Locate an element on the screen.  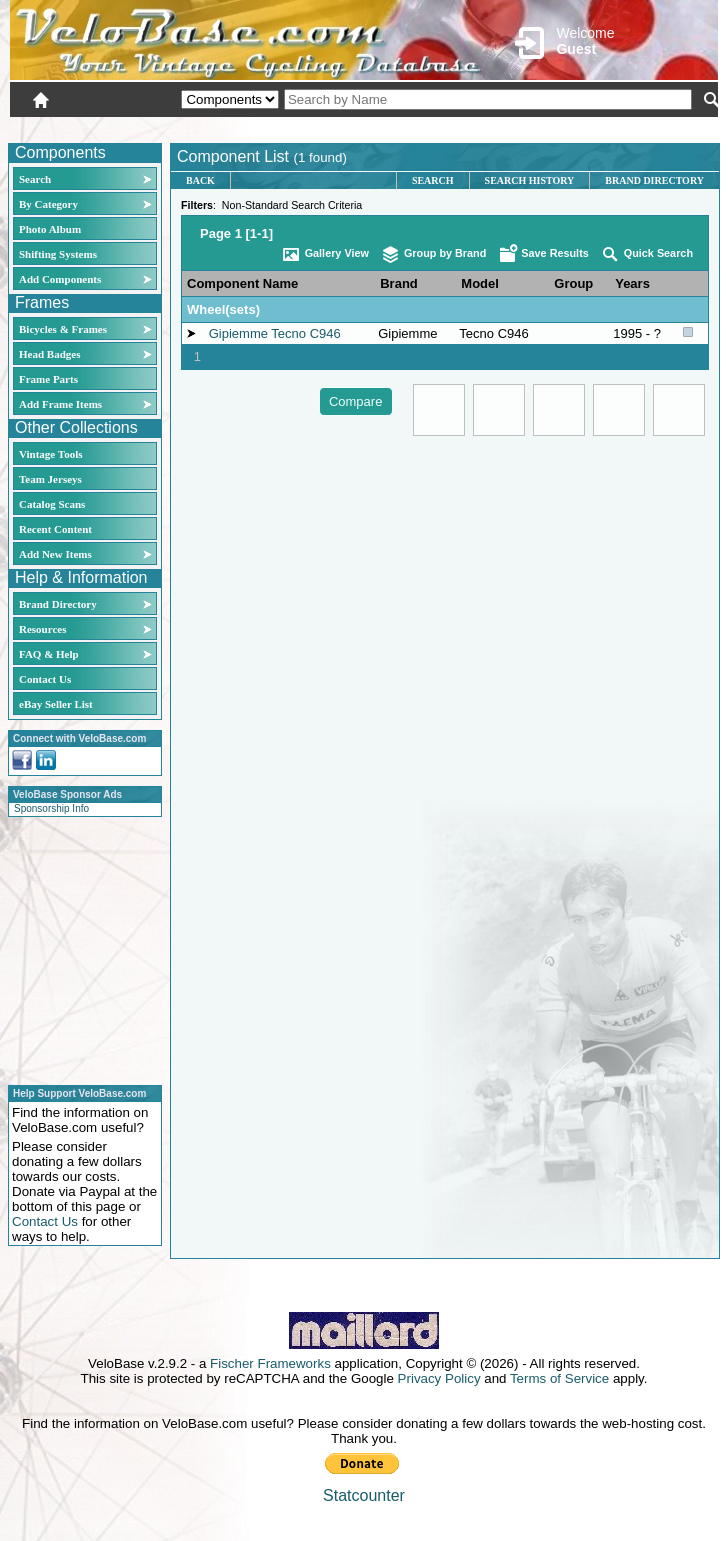
eBay Seller List is located at coordinates (56, 704).